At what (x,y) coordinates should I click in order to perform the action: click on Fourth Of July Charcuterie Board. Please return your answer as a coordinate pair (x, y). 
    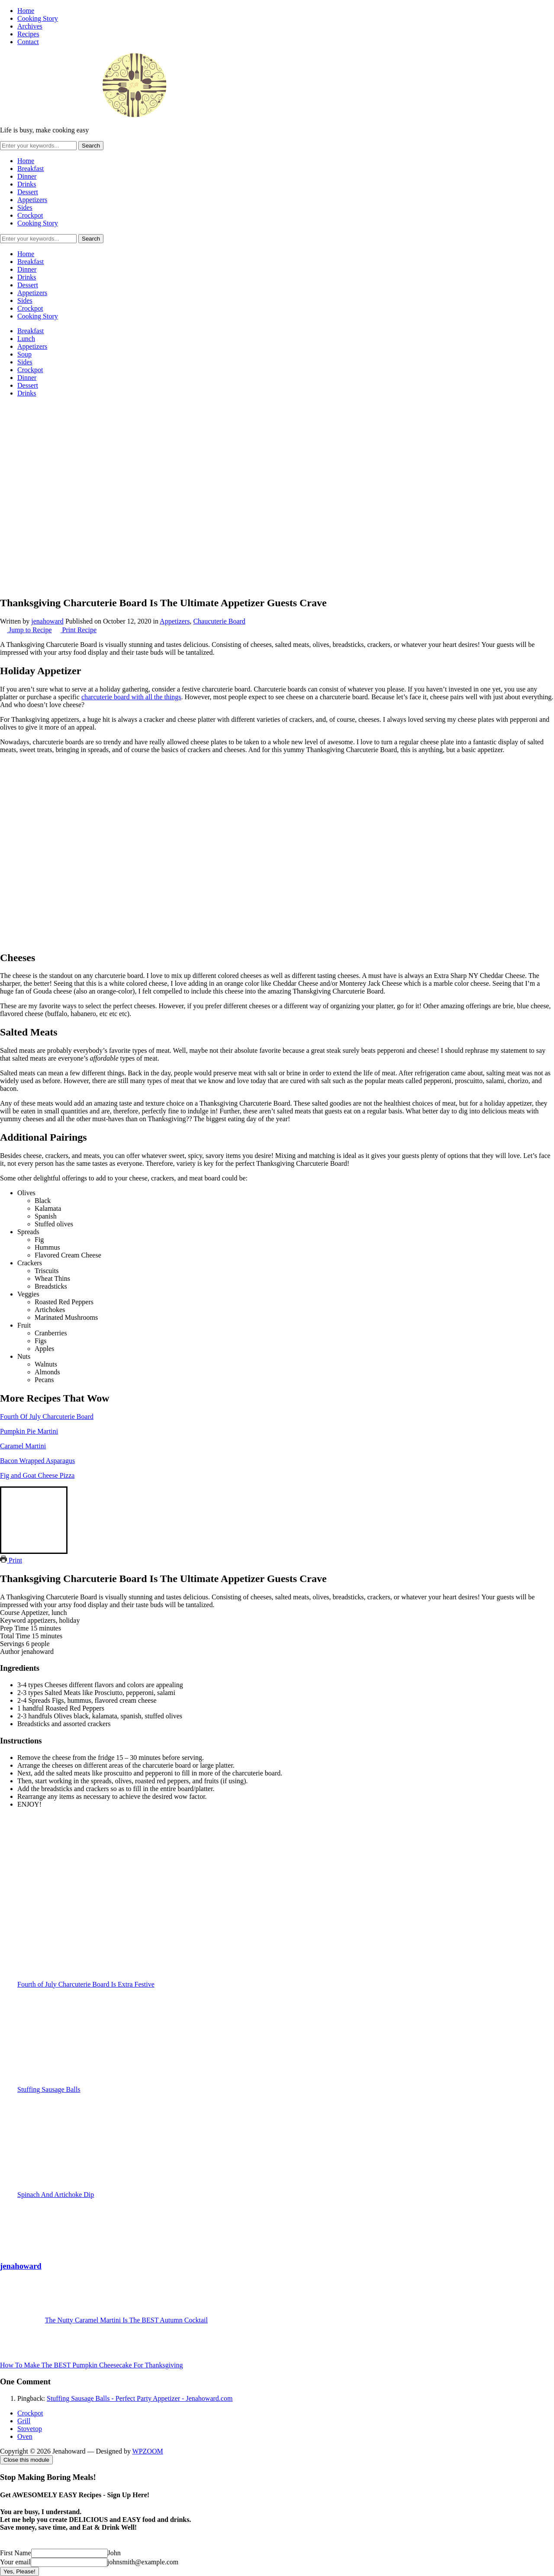
    Looking at the image, I should click on (46, 1416).